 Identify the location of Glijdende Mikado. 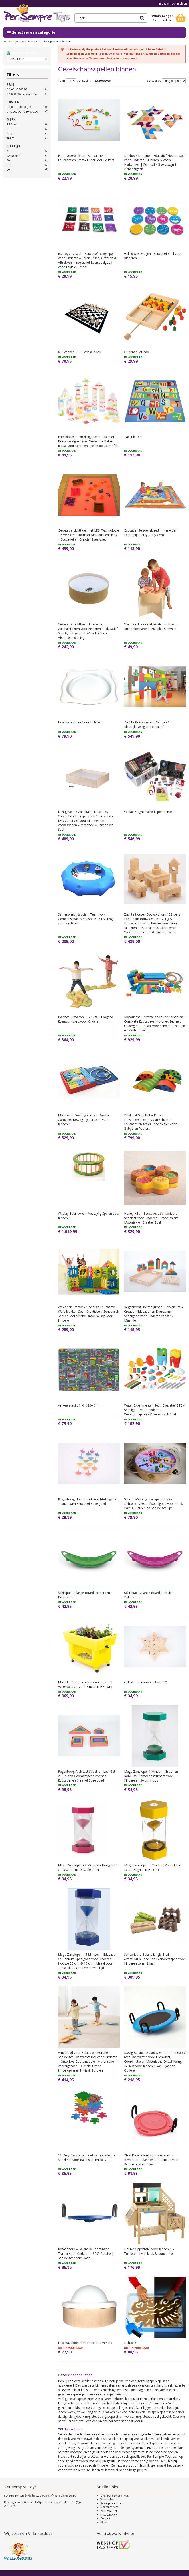
(136, 352).